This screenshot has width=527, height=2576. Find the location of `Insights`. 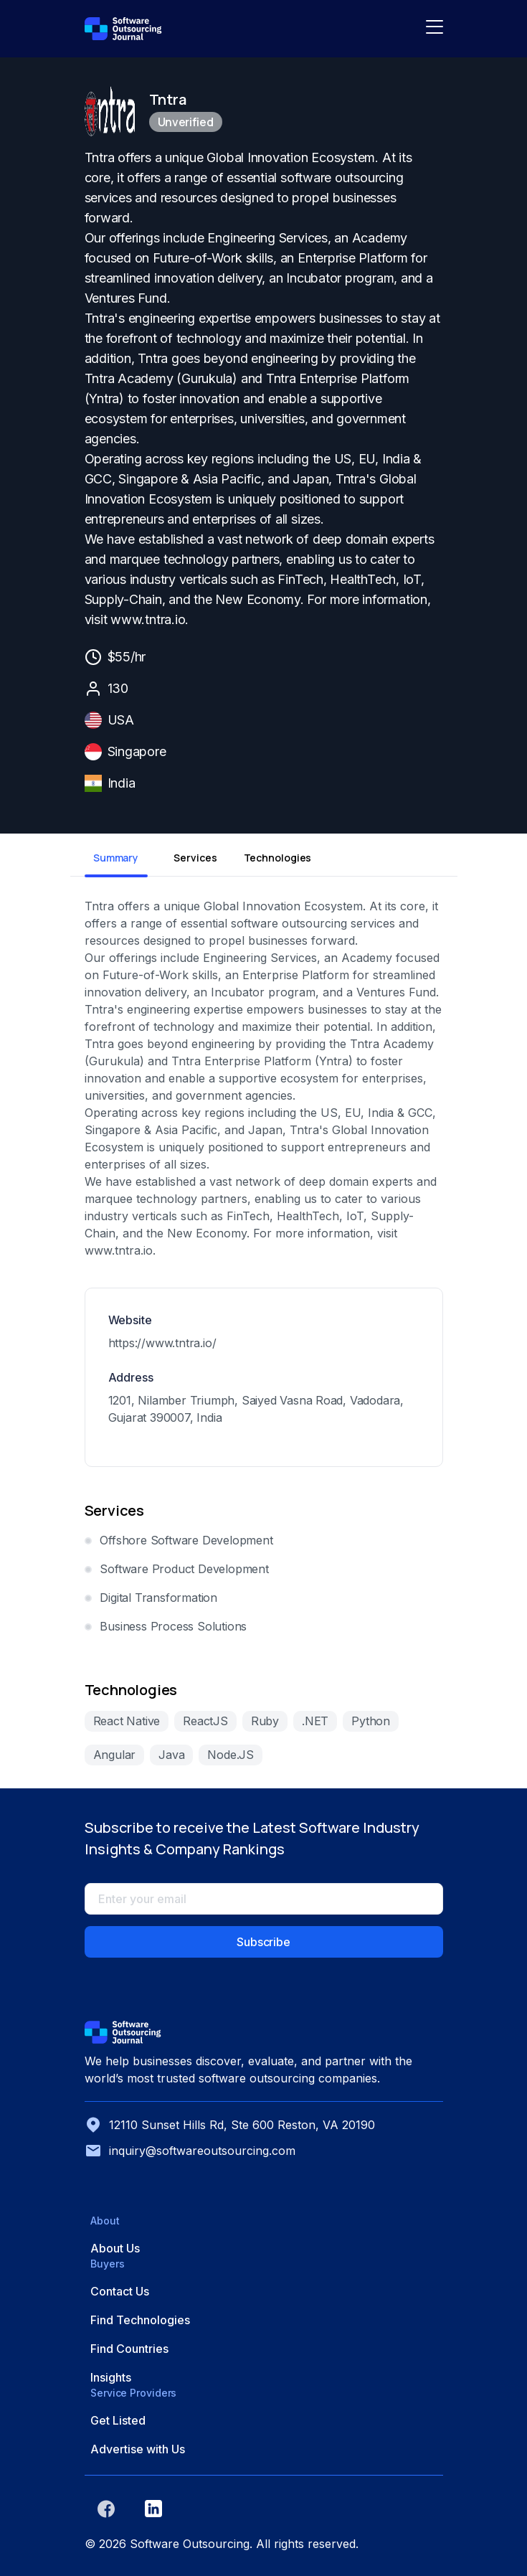

Insights is located at coordinates (110, 2377).